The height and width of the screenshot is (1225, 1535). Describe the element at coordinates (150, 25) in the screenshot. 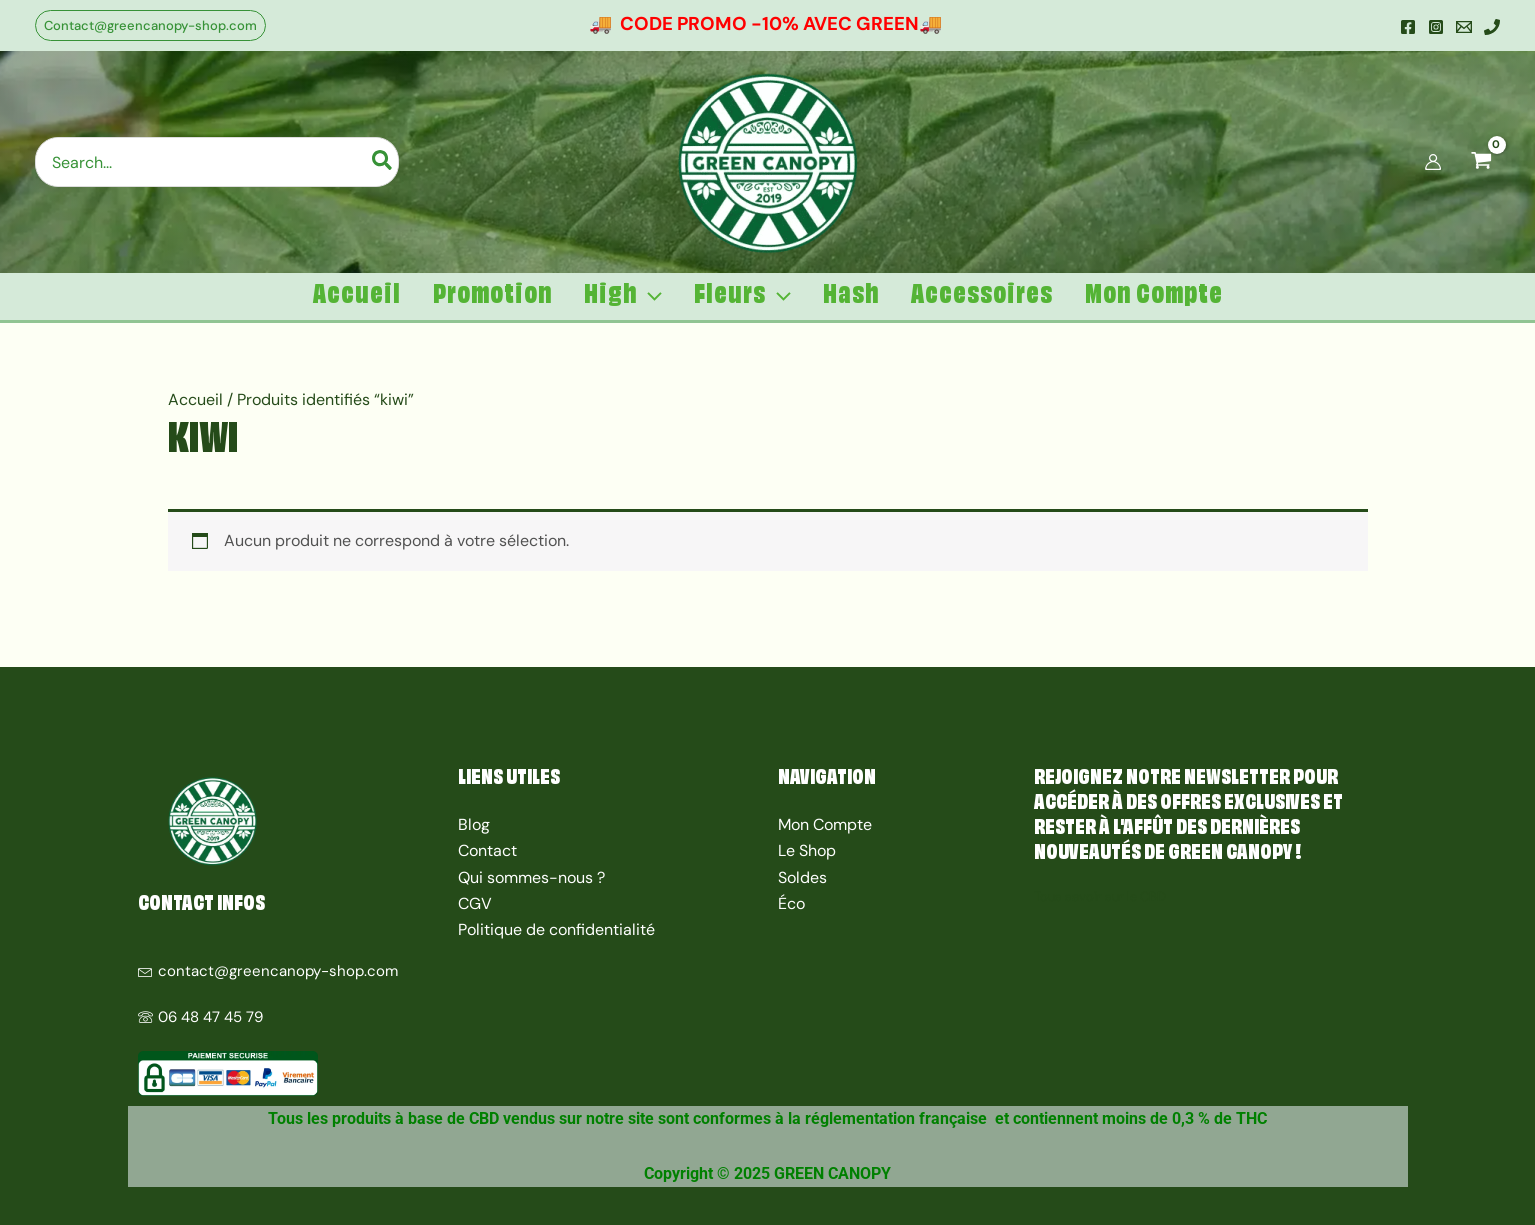

I see `[button]` at that location.